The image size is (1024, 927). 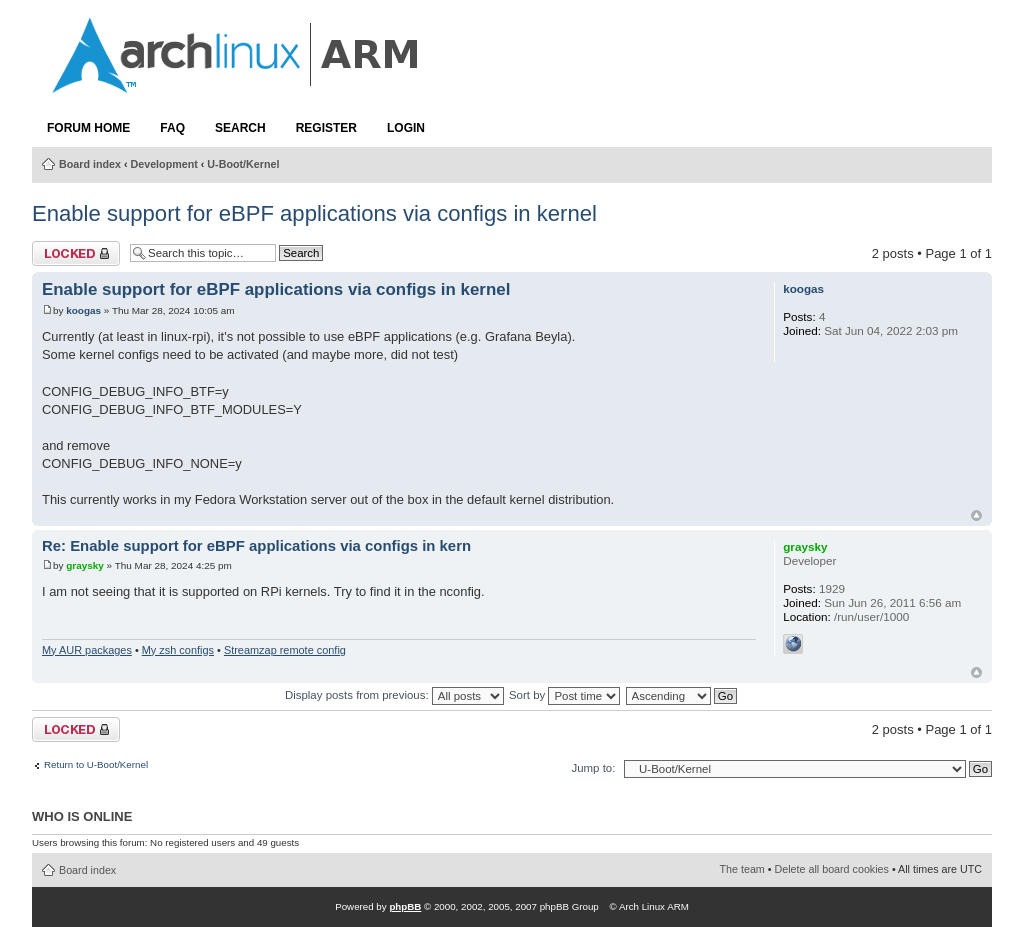 I want to click on Topic locked, so click(x=76, y=253).